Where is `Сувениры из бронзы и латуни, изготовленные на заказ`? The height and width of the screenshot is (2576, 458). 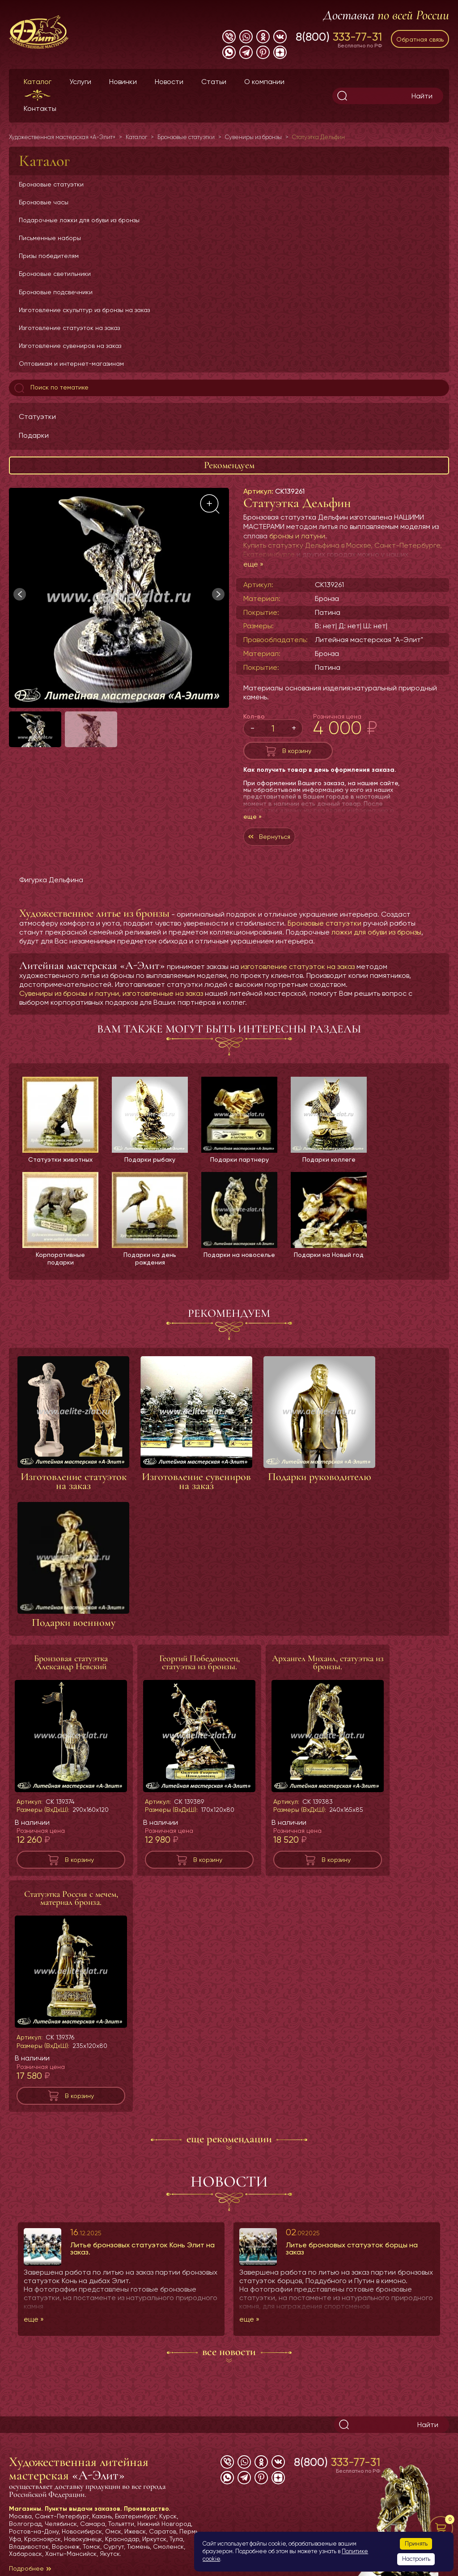
Сувениры из бронзы и латуни, изготовленные на заказ is located at coordinates (111, 993).